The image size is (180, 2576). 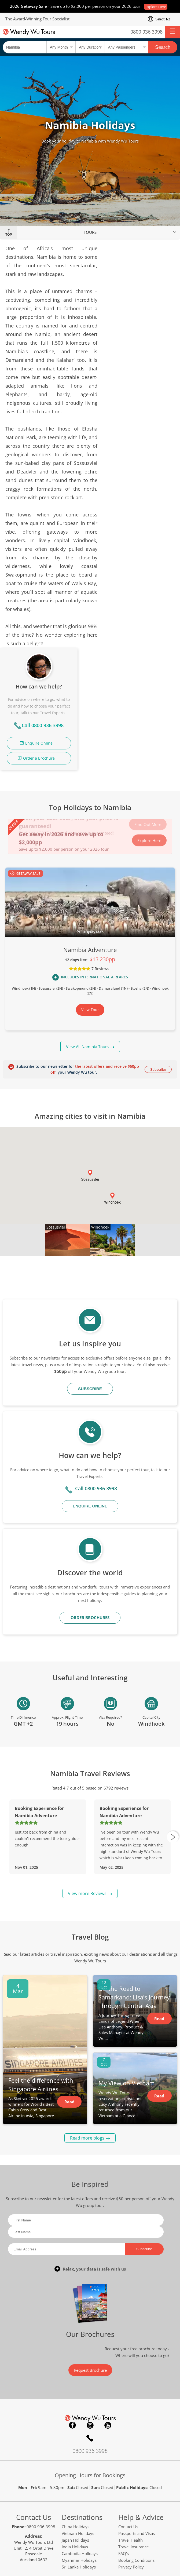 What do you see at coordinates (55, 1104) in the screenshot?
I see `Sossusvlei` at bounding box center [55, 1104].